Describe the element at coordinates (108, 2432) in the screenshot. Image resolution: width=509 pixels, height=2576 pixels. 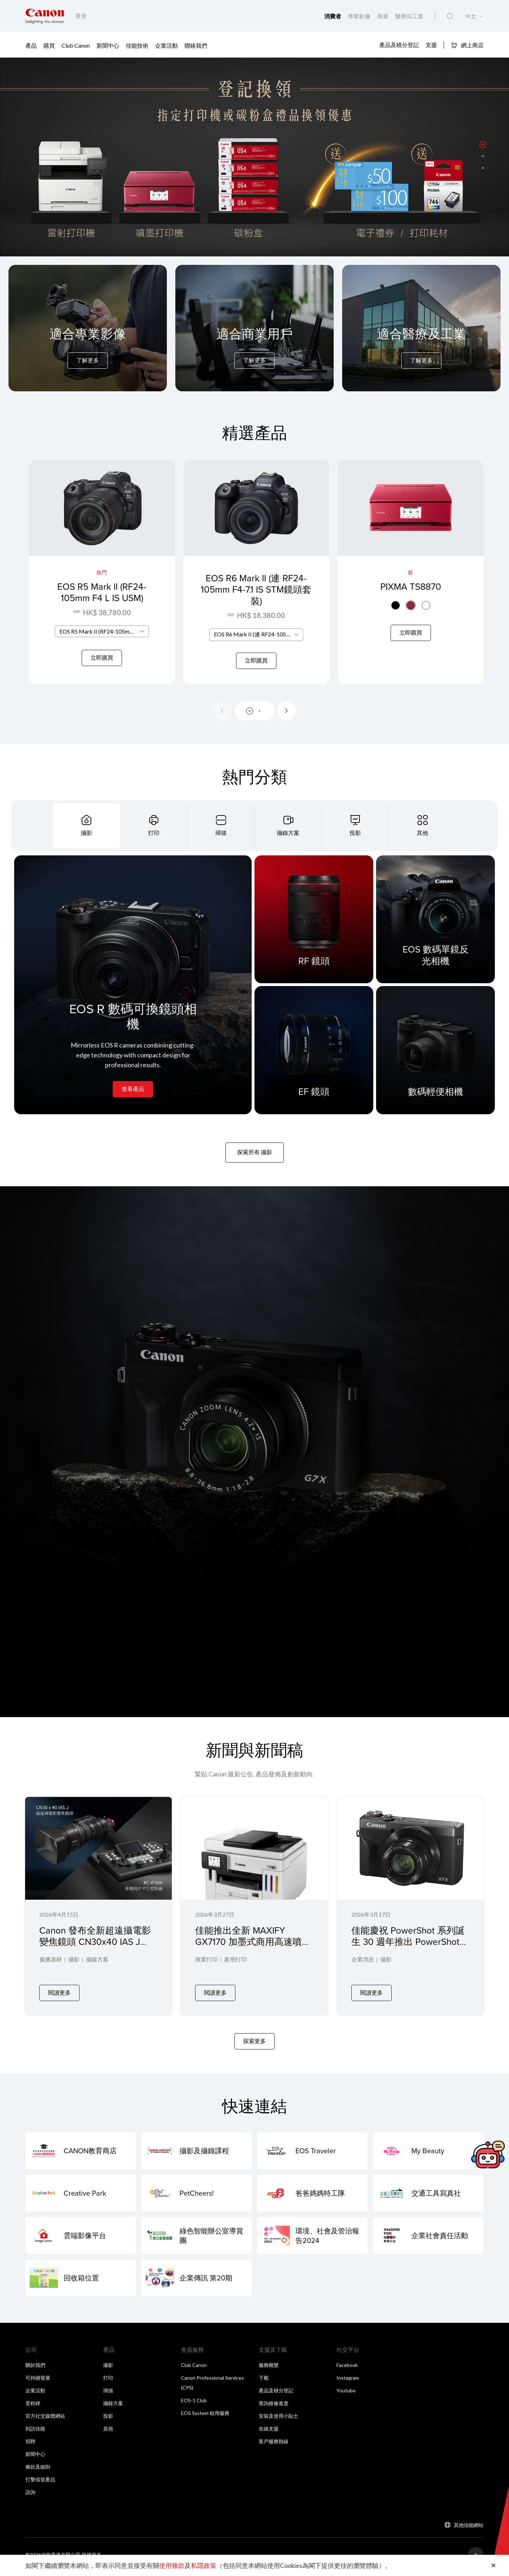
I see `其他` at that location.